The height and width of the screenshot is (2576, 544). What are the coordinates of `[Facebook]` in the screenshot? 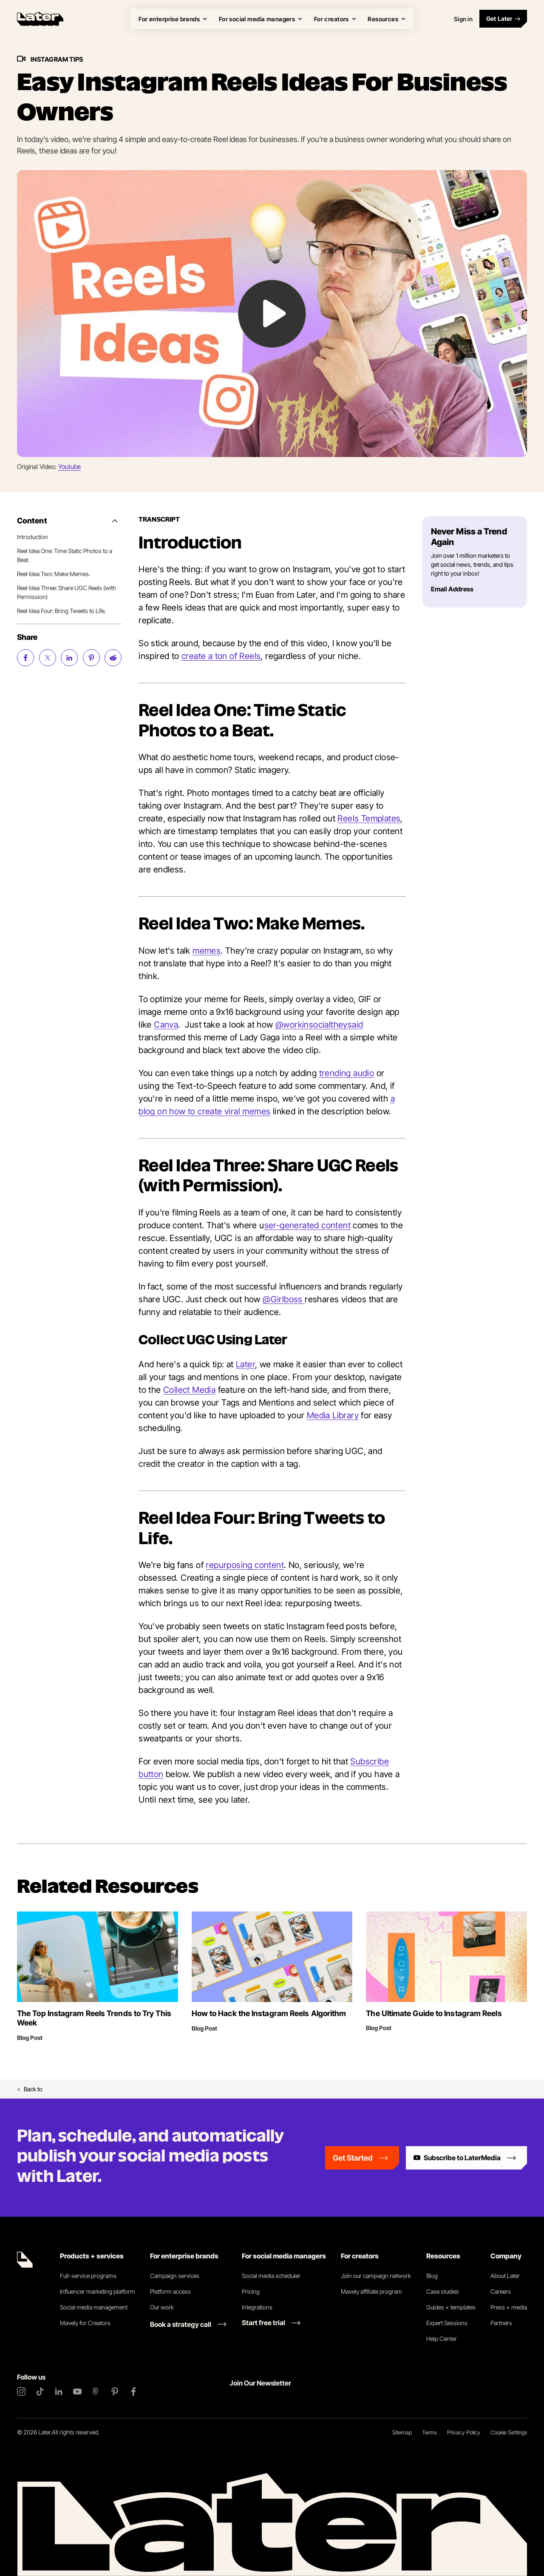 It's located at (133, 2391).